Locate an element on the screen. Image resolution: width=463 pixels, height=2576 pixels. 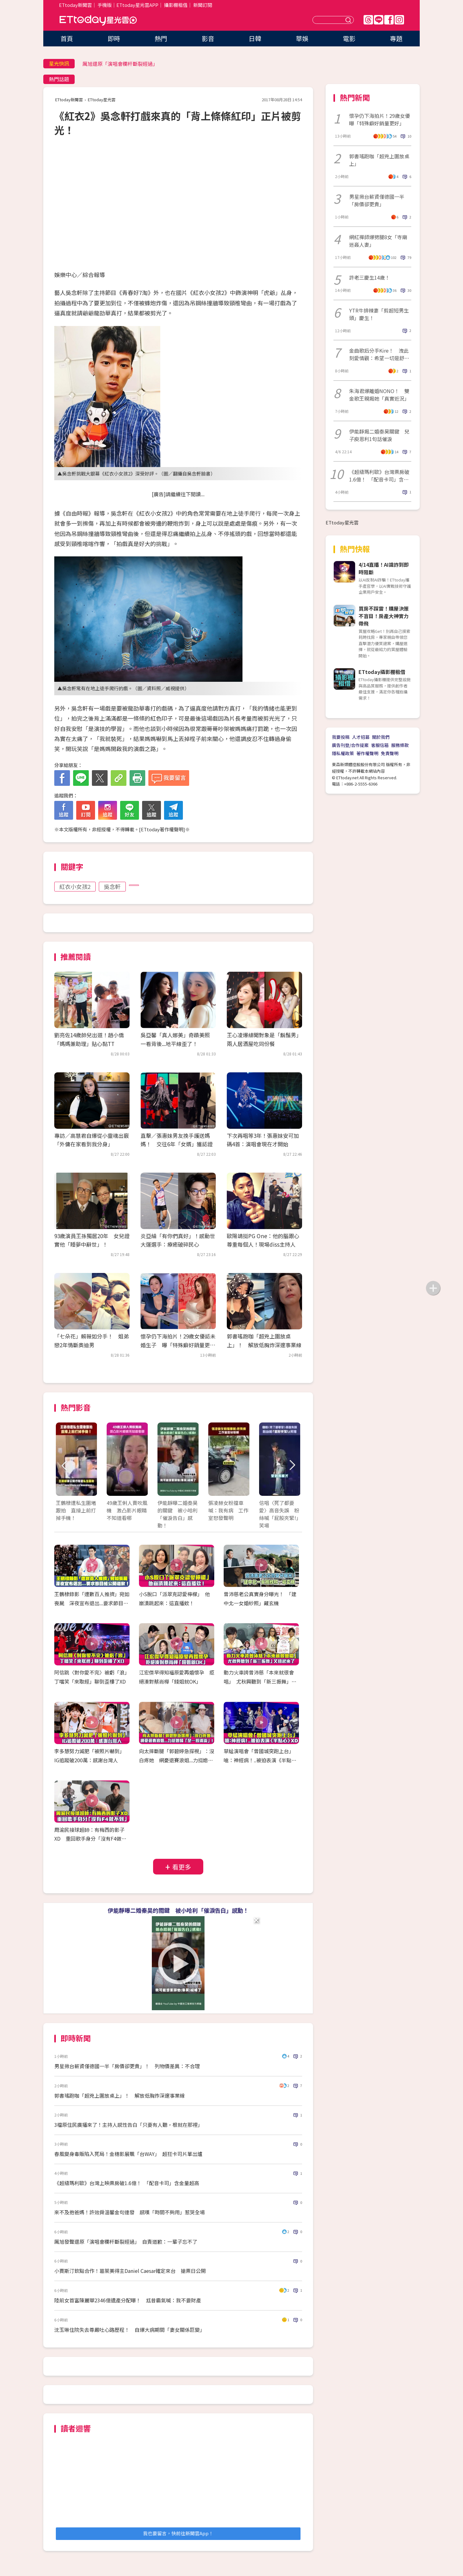
買房不踩雷！購屋決策不盲目！房產大神實力帶飛 is located at coordinates (384, 616).